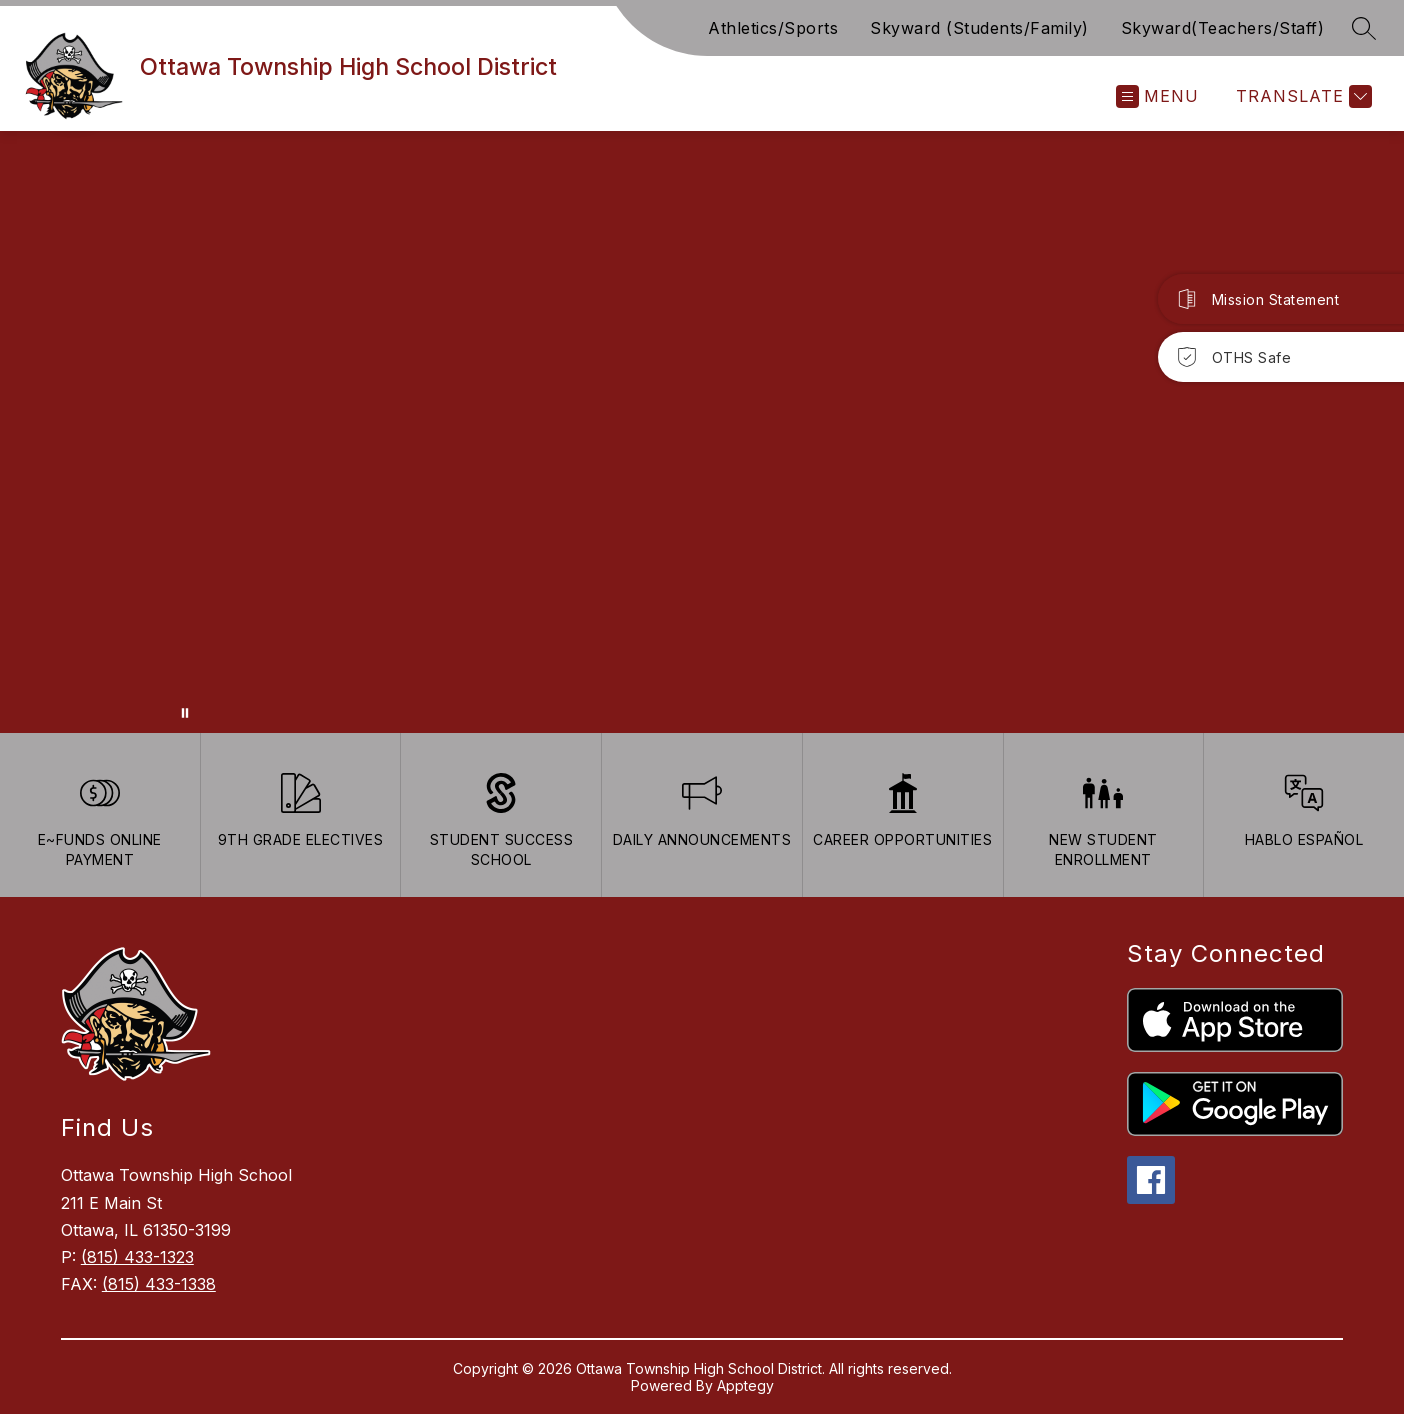 Image resolution: width=1404 pixels, height=1414 pixels. I want to click on [Search site], so click(1364, 28).